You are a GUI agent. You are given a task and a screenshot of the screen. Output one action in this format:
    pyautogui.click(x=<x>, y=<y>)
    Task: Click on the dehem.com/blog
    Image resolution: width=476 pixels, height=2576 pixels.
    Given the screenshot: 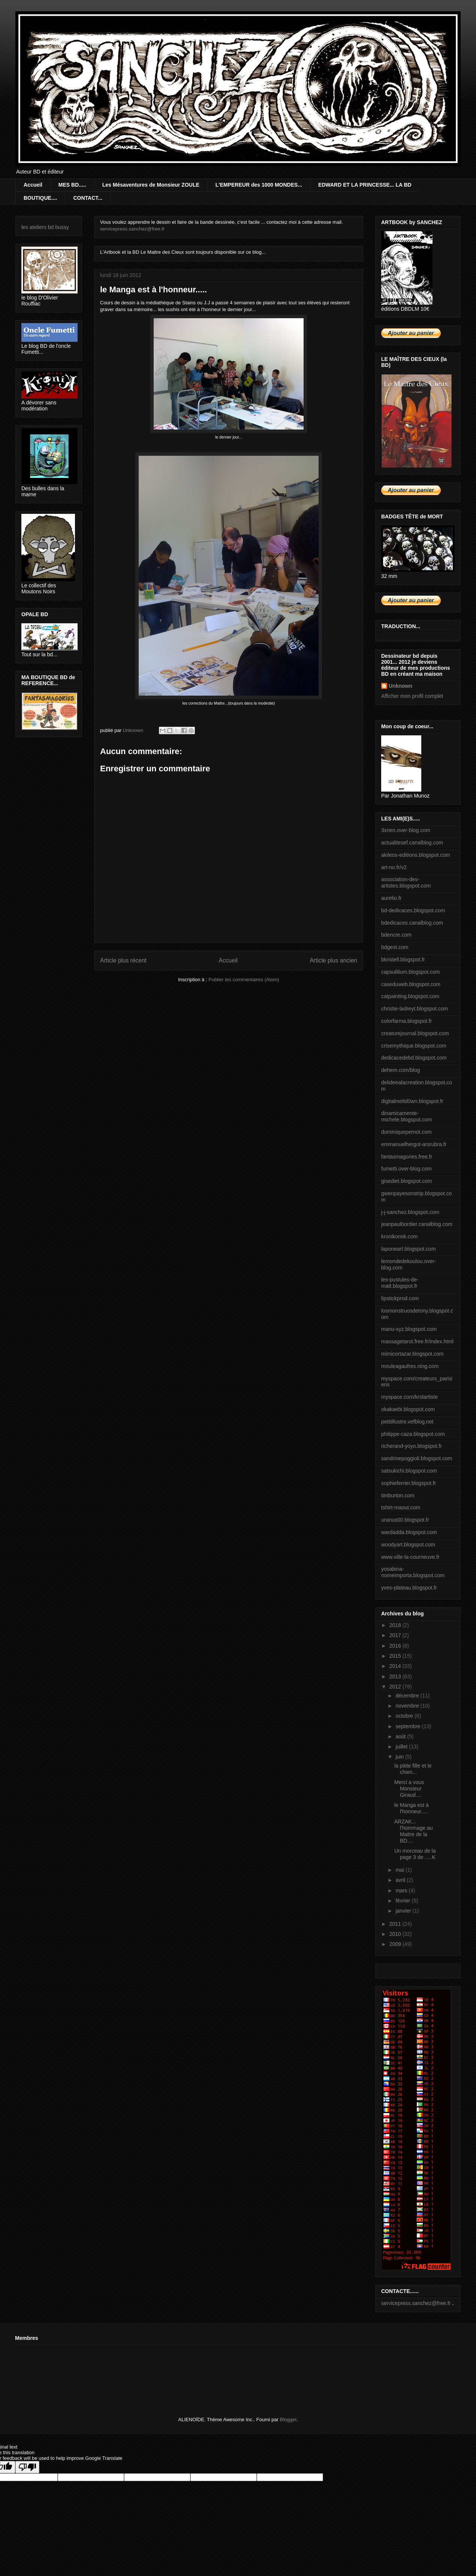 What is the action you would take?
    pyautogui.click(x=400, y=1070)
    